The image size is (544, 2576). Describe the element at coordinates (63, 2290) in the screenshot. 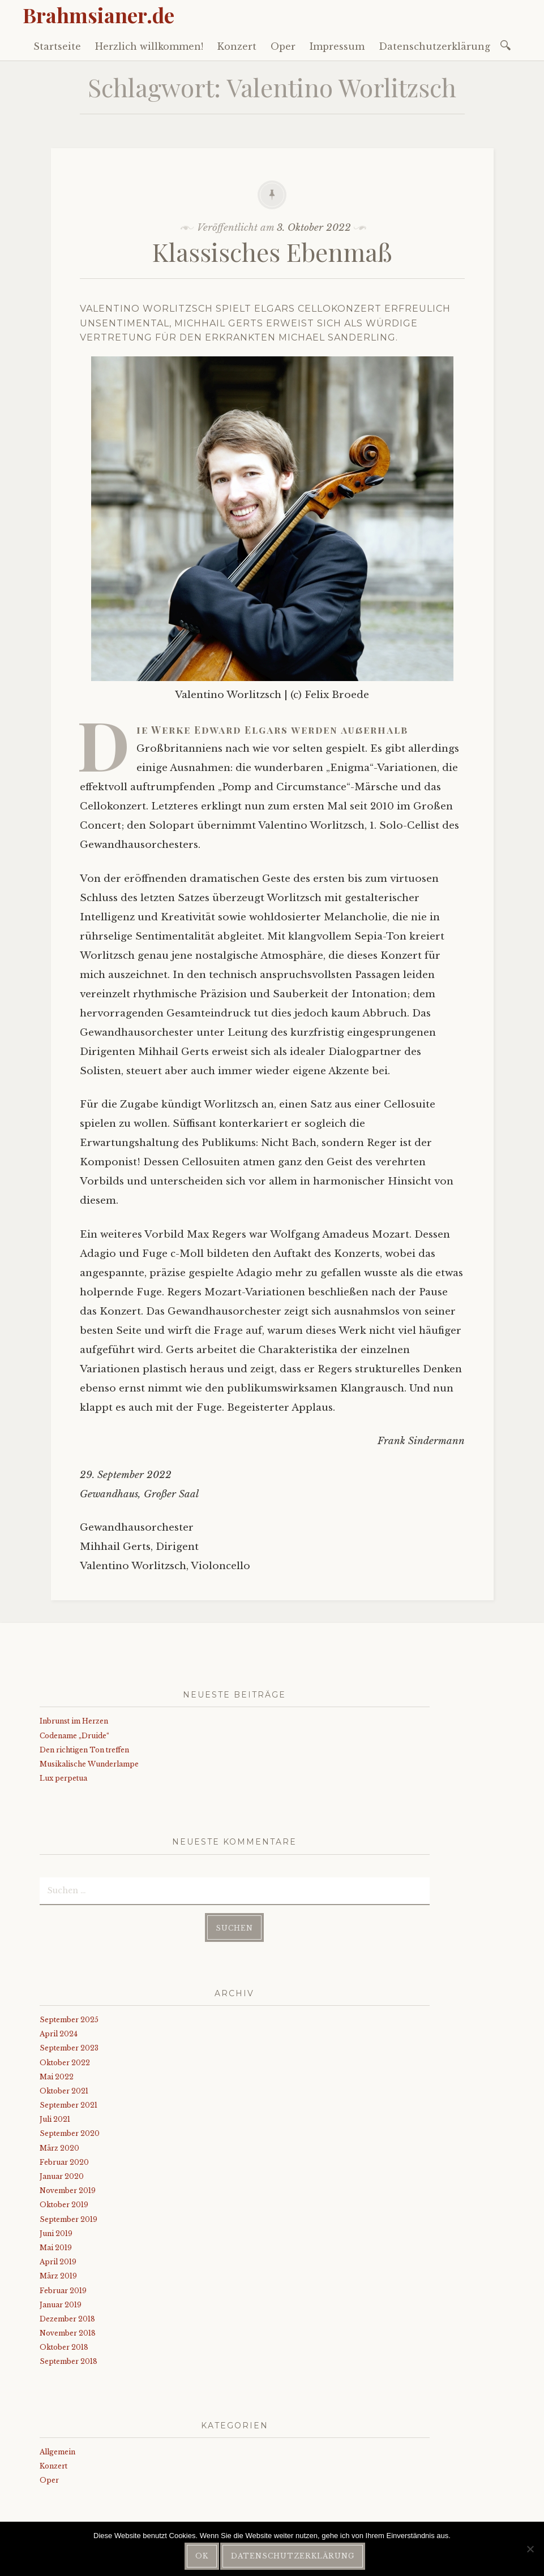

I see `Februar 2019` at that location.